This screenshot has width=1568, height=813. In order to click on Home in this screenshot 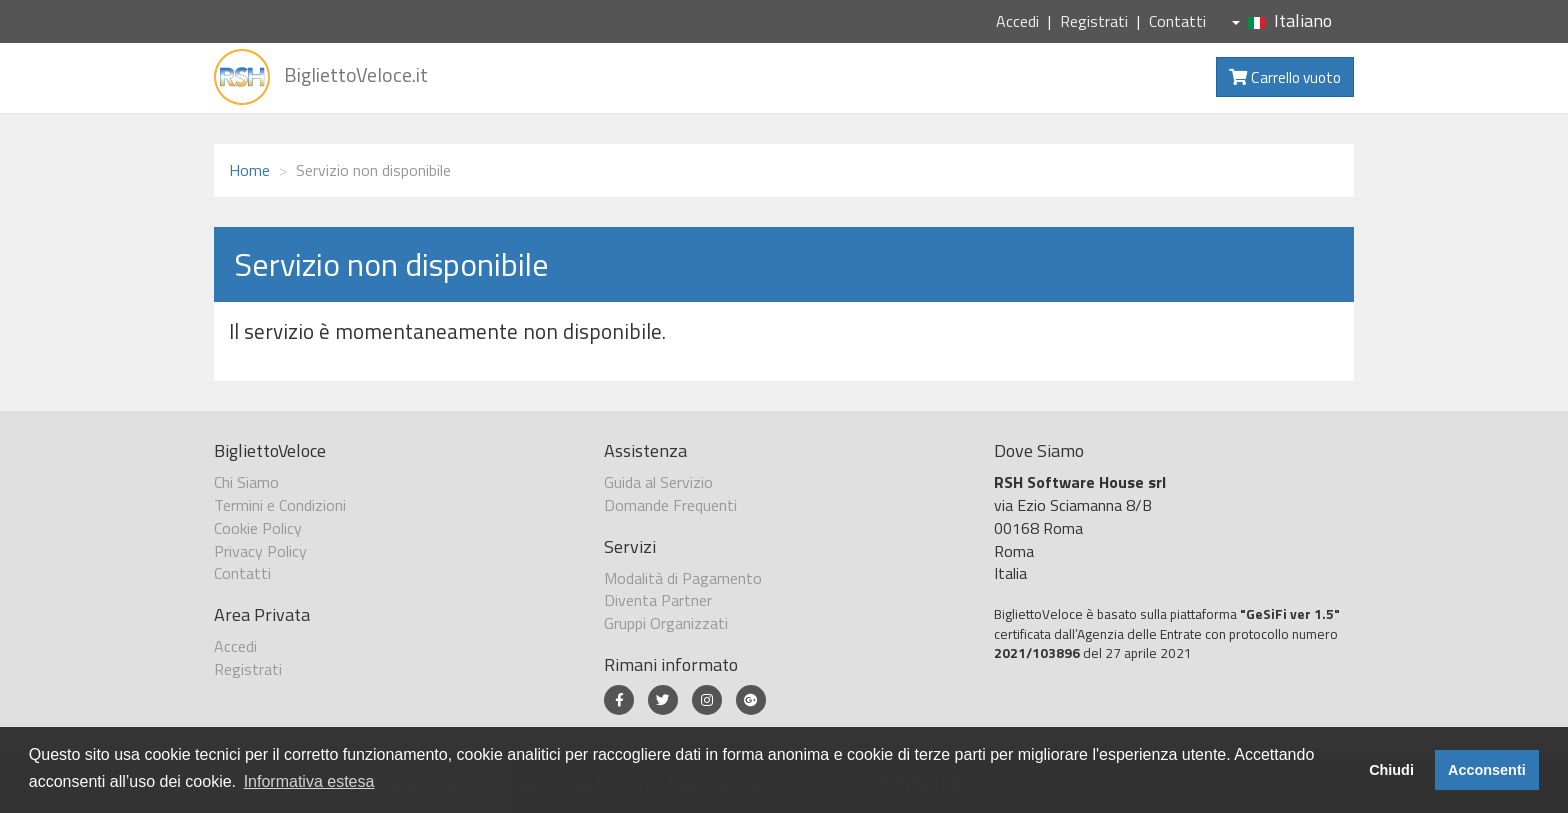, I will do `click(249, 170)`.